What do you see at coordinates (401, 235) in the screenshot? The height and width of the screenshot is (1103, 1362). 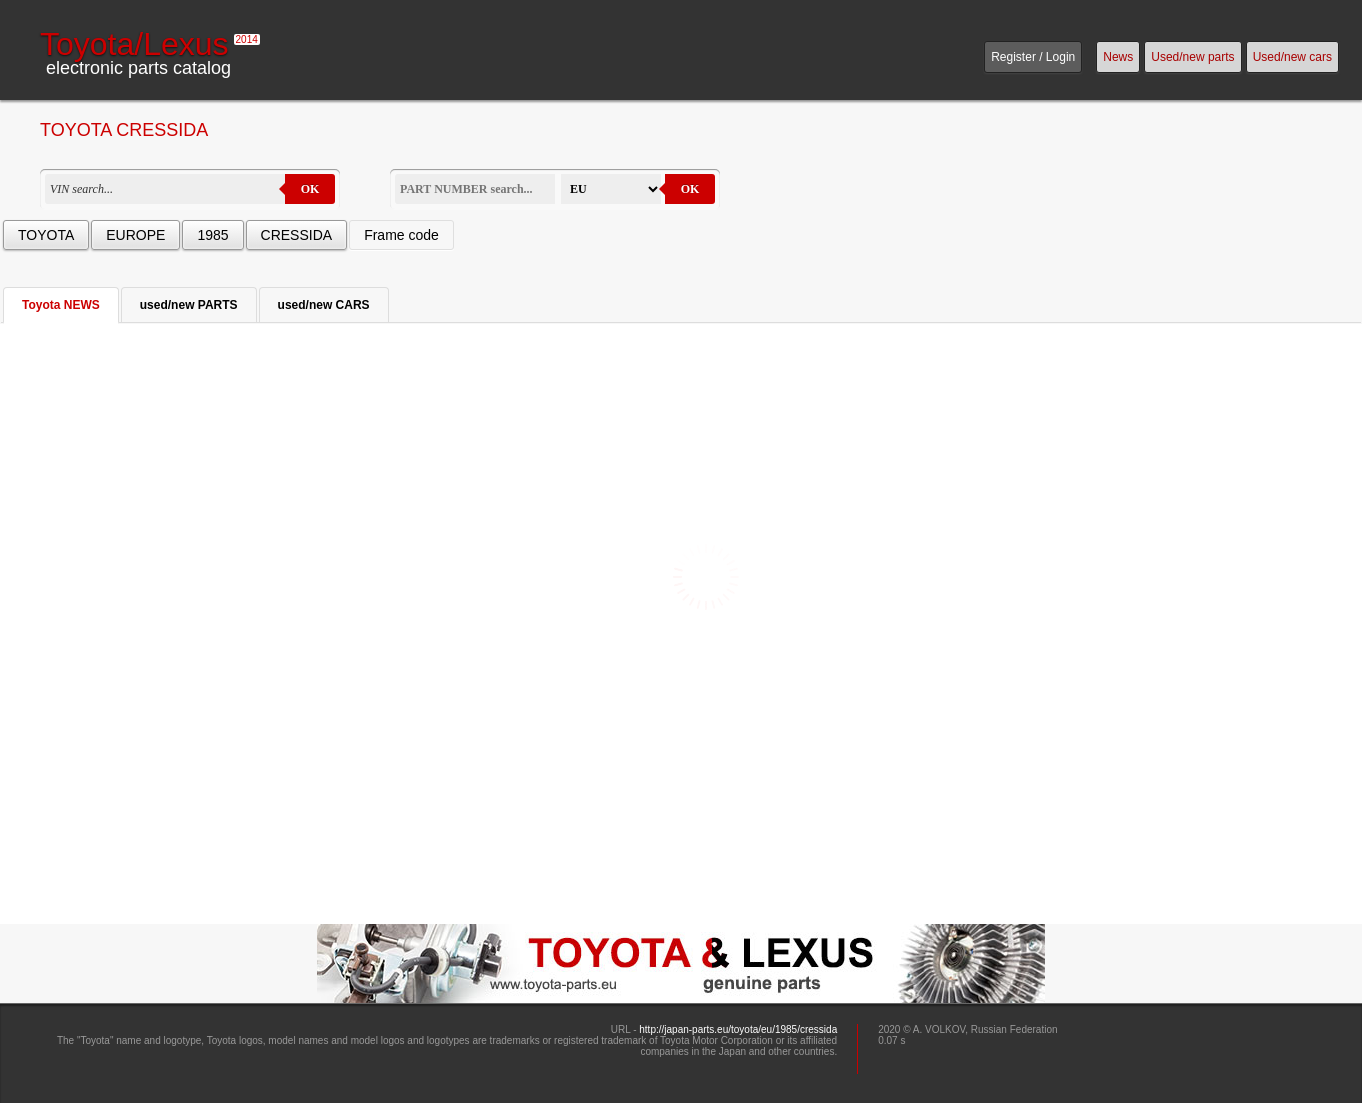 I see `Frame code` at bounding box center [401, 235].